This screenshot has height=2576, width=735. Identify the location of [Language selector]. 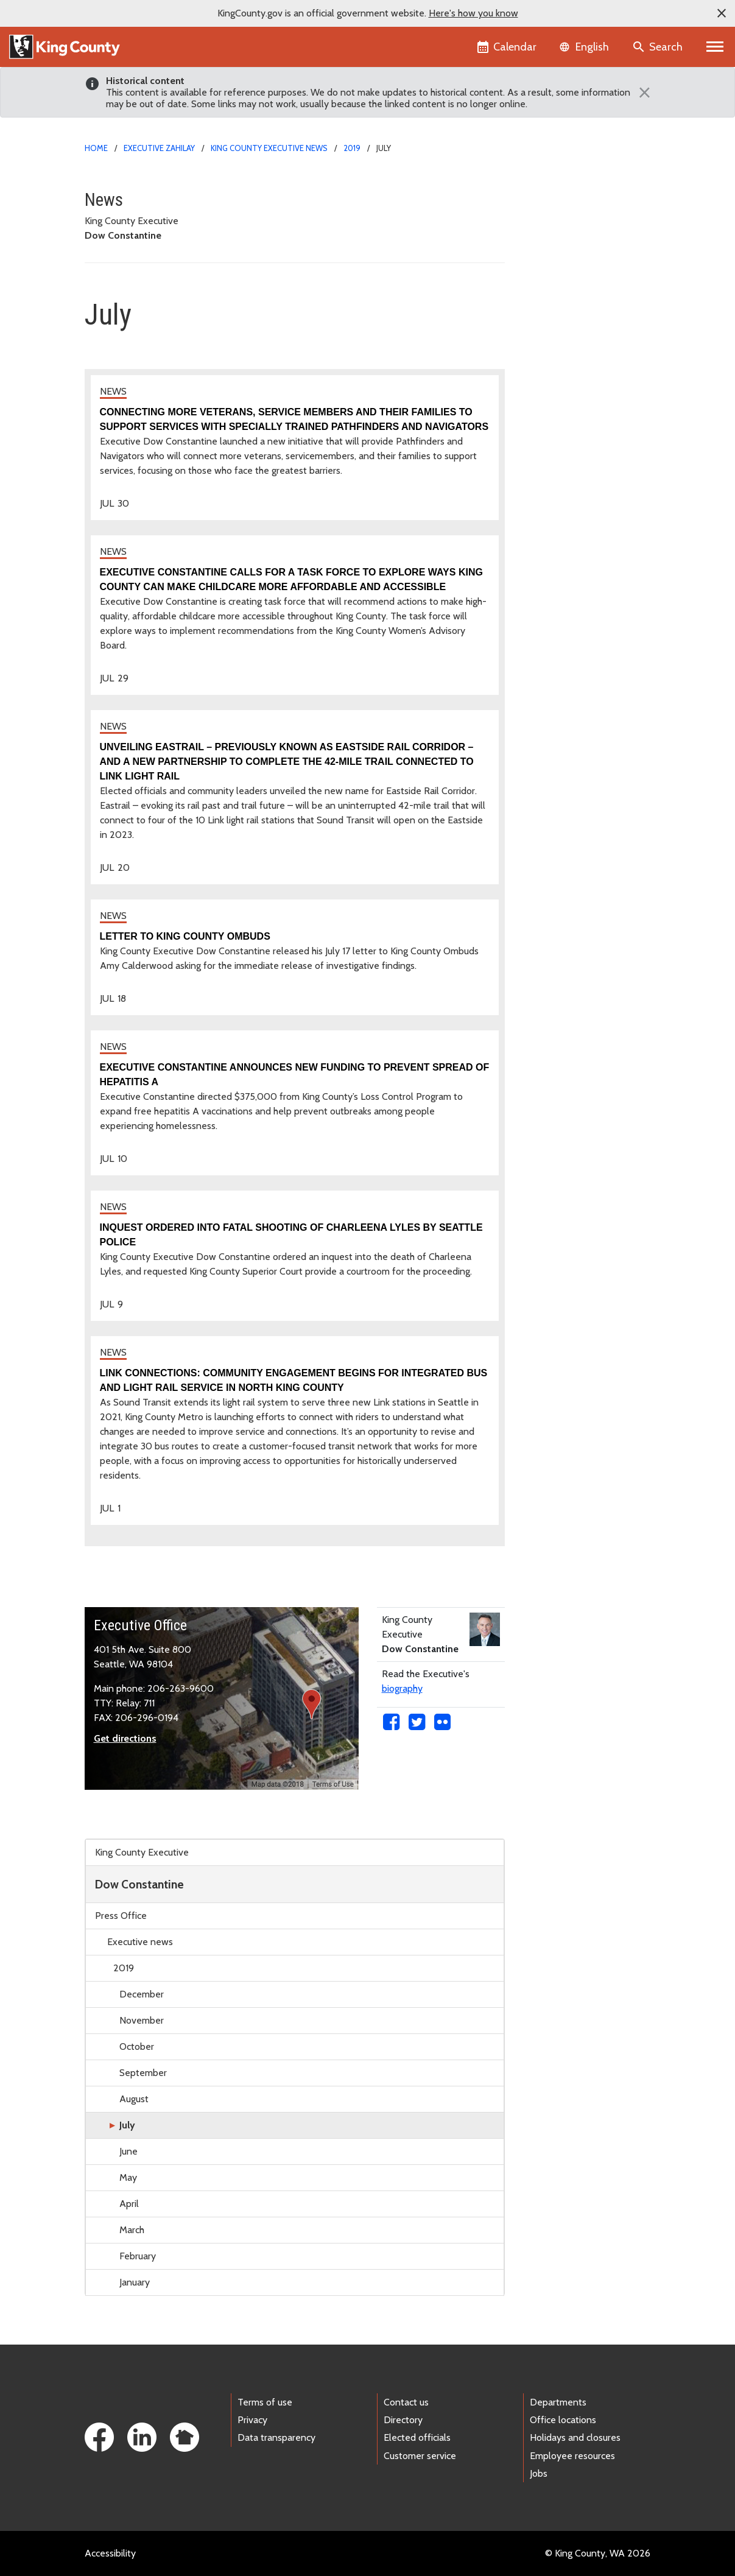
(585, 47).